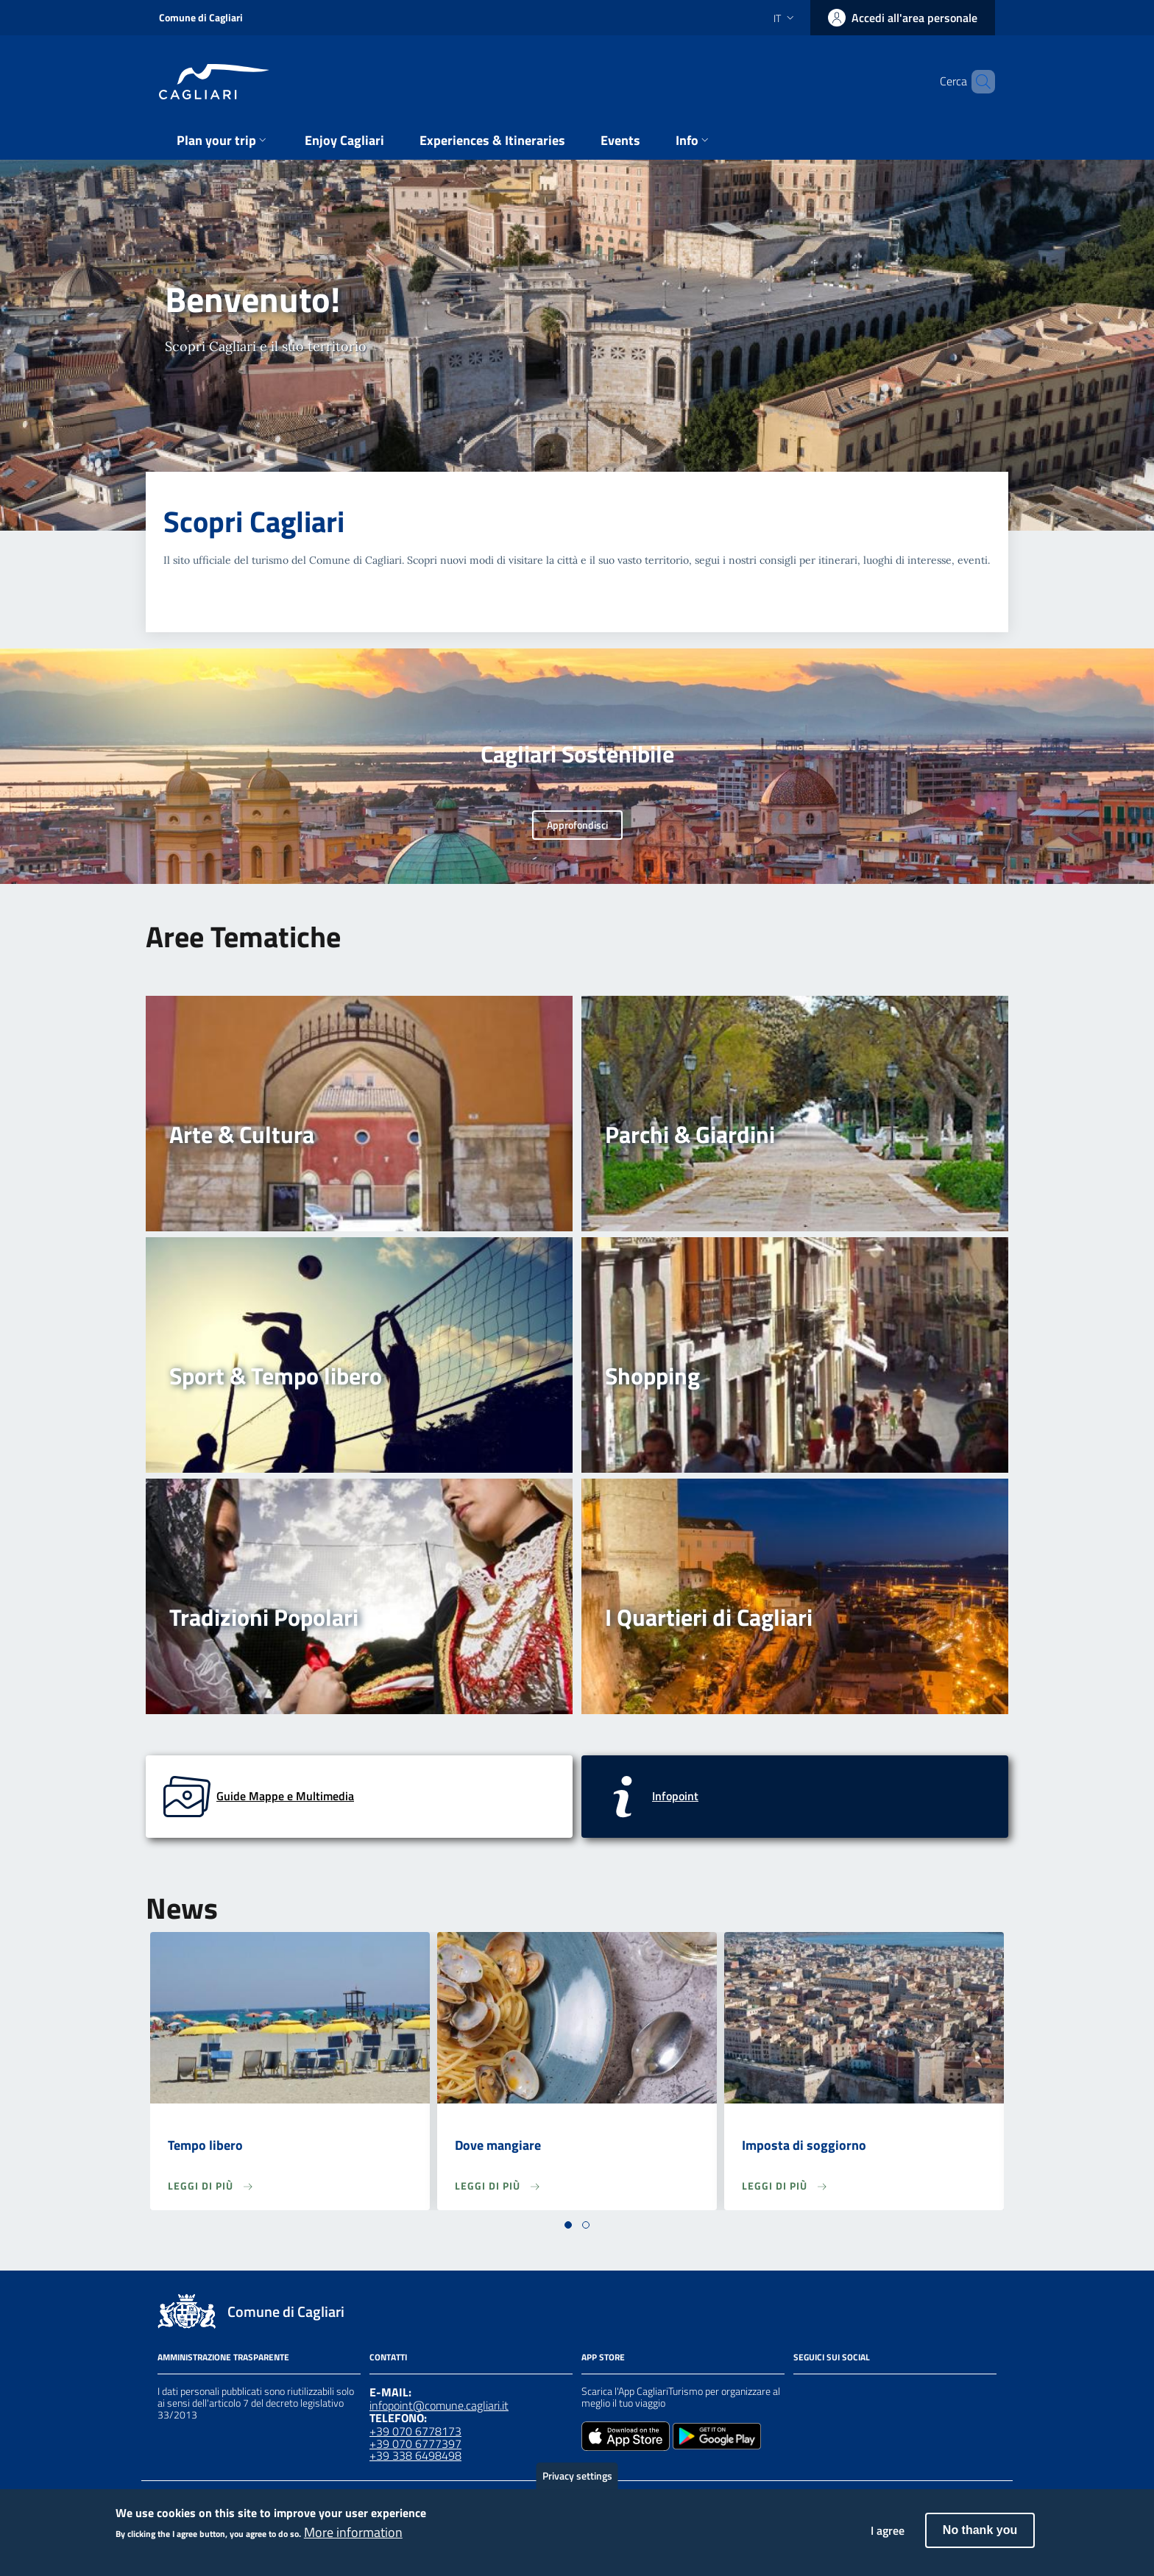 The height and width of the screenshot is (2576, 1154). I want to click on Comune di Cagliari, so click(201, 17).